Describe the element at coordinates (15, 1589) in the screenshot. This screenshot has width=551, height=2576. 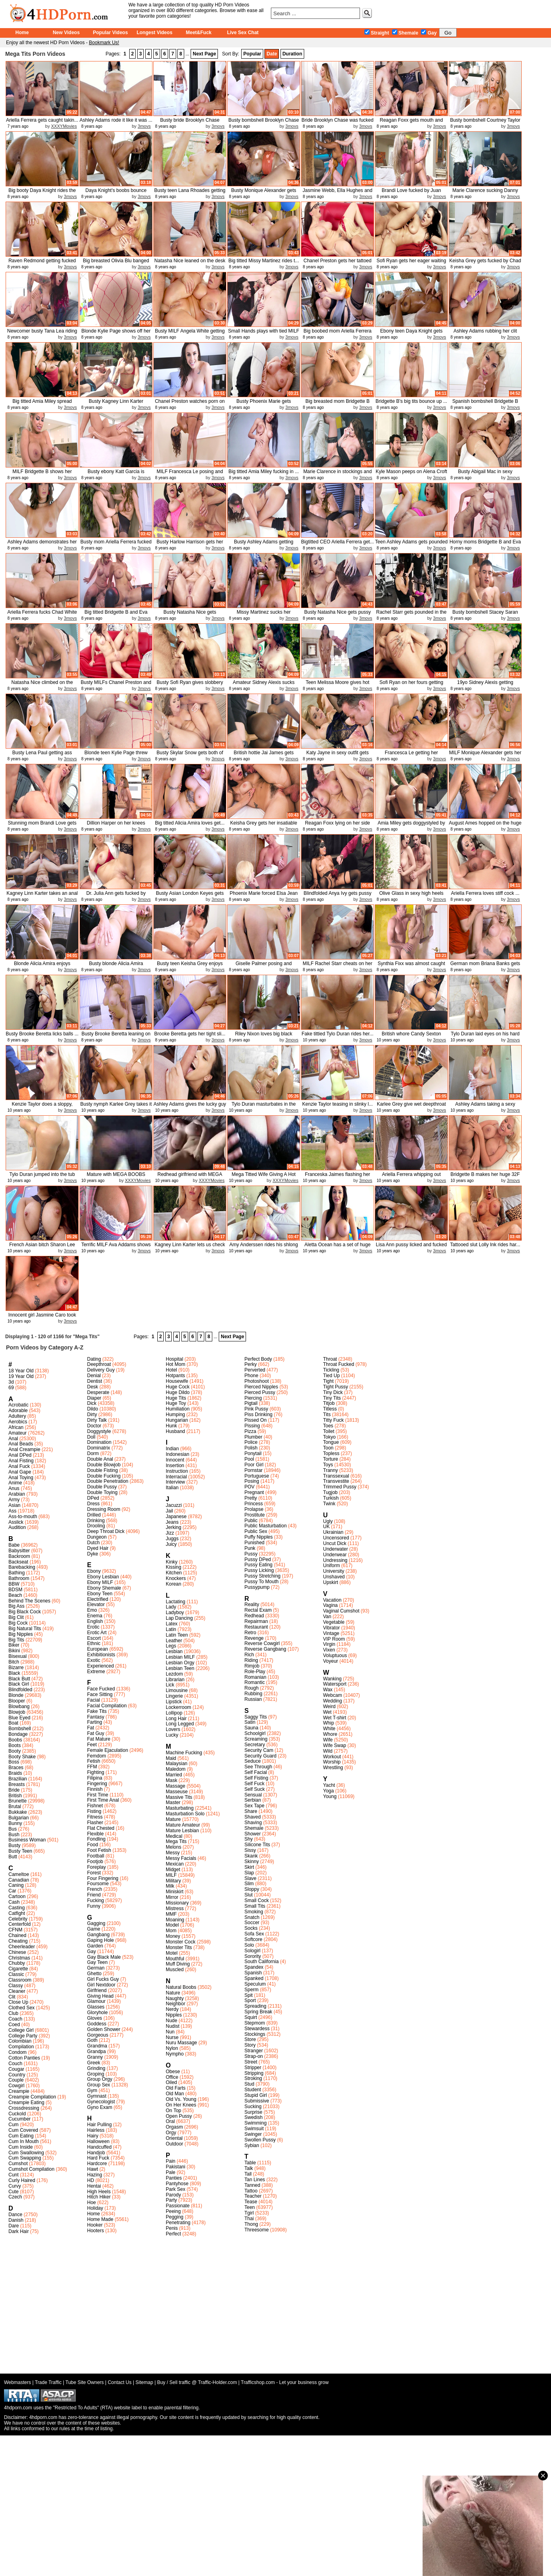
I see `BDSM` at that location.